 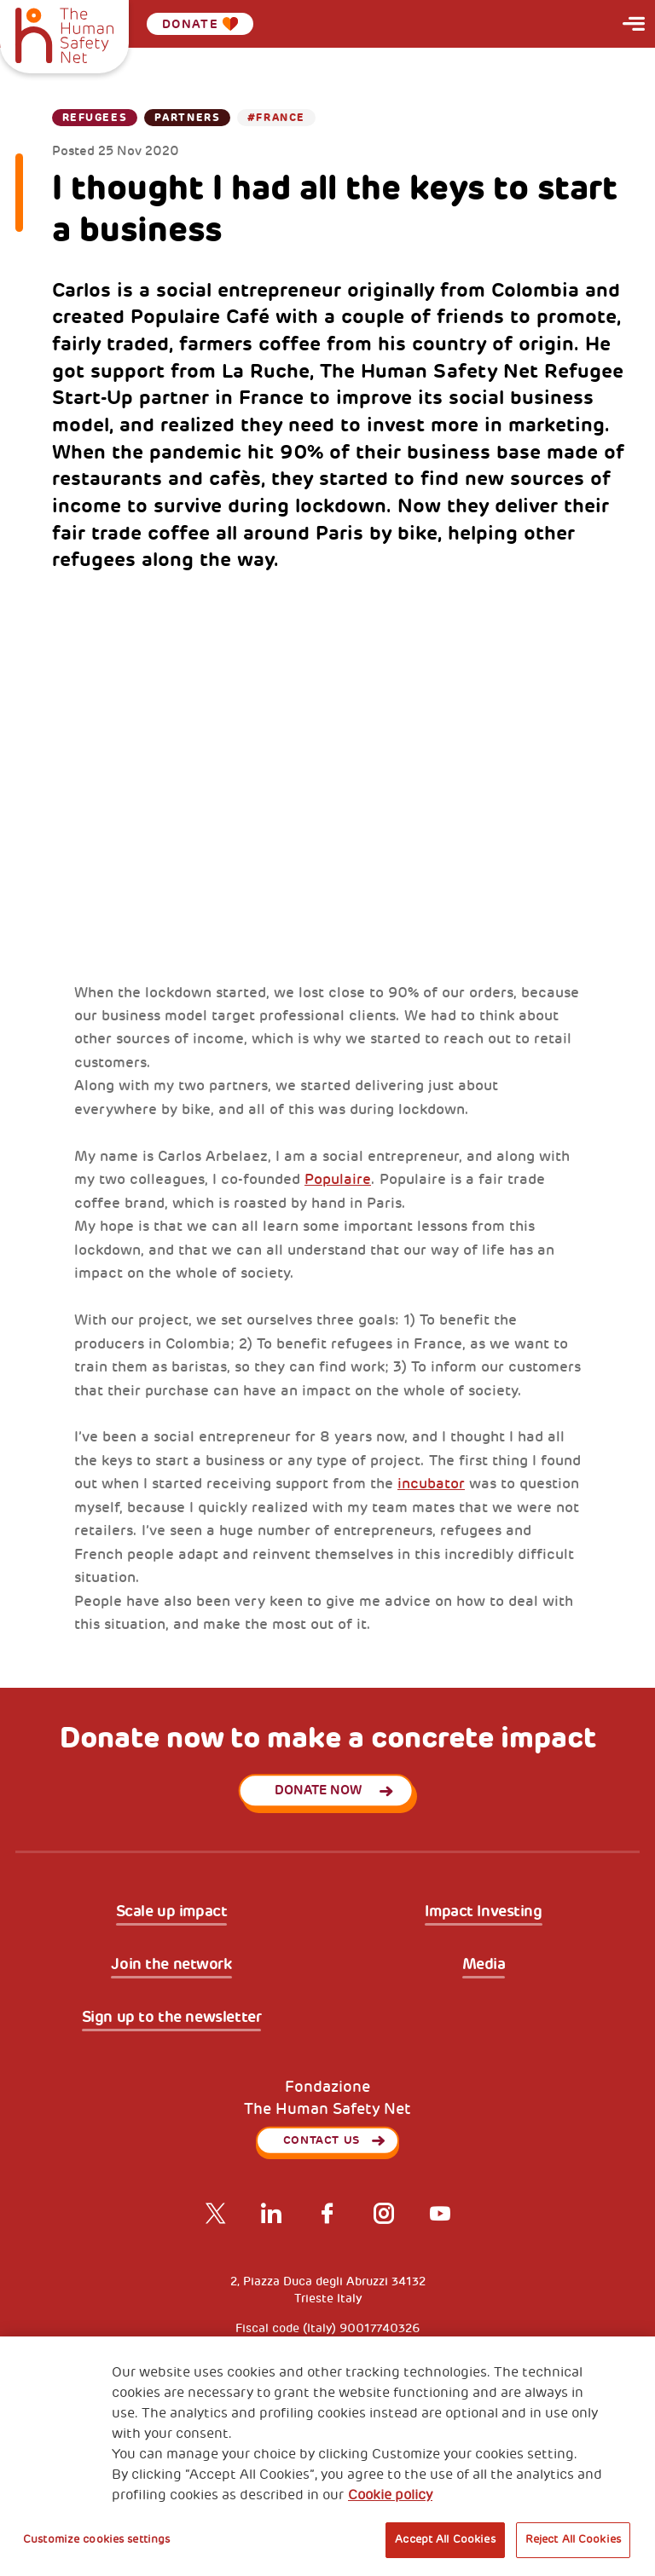 I want to click on Sign up to the newsletter, so click(x=172, y=2017).